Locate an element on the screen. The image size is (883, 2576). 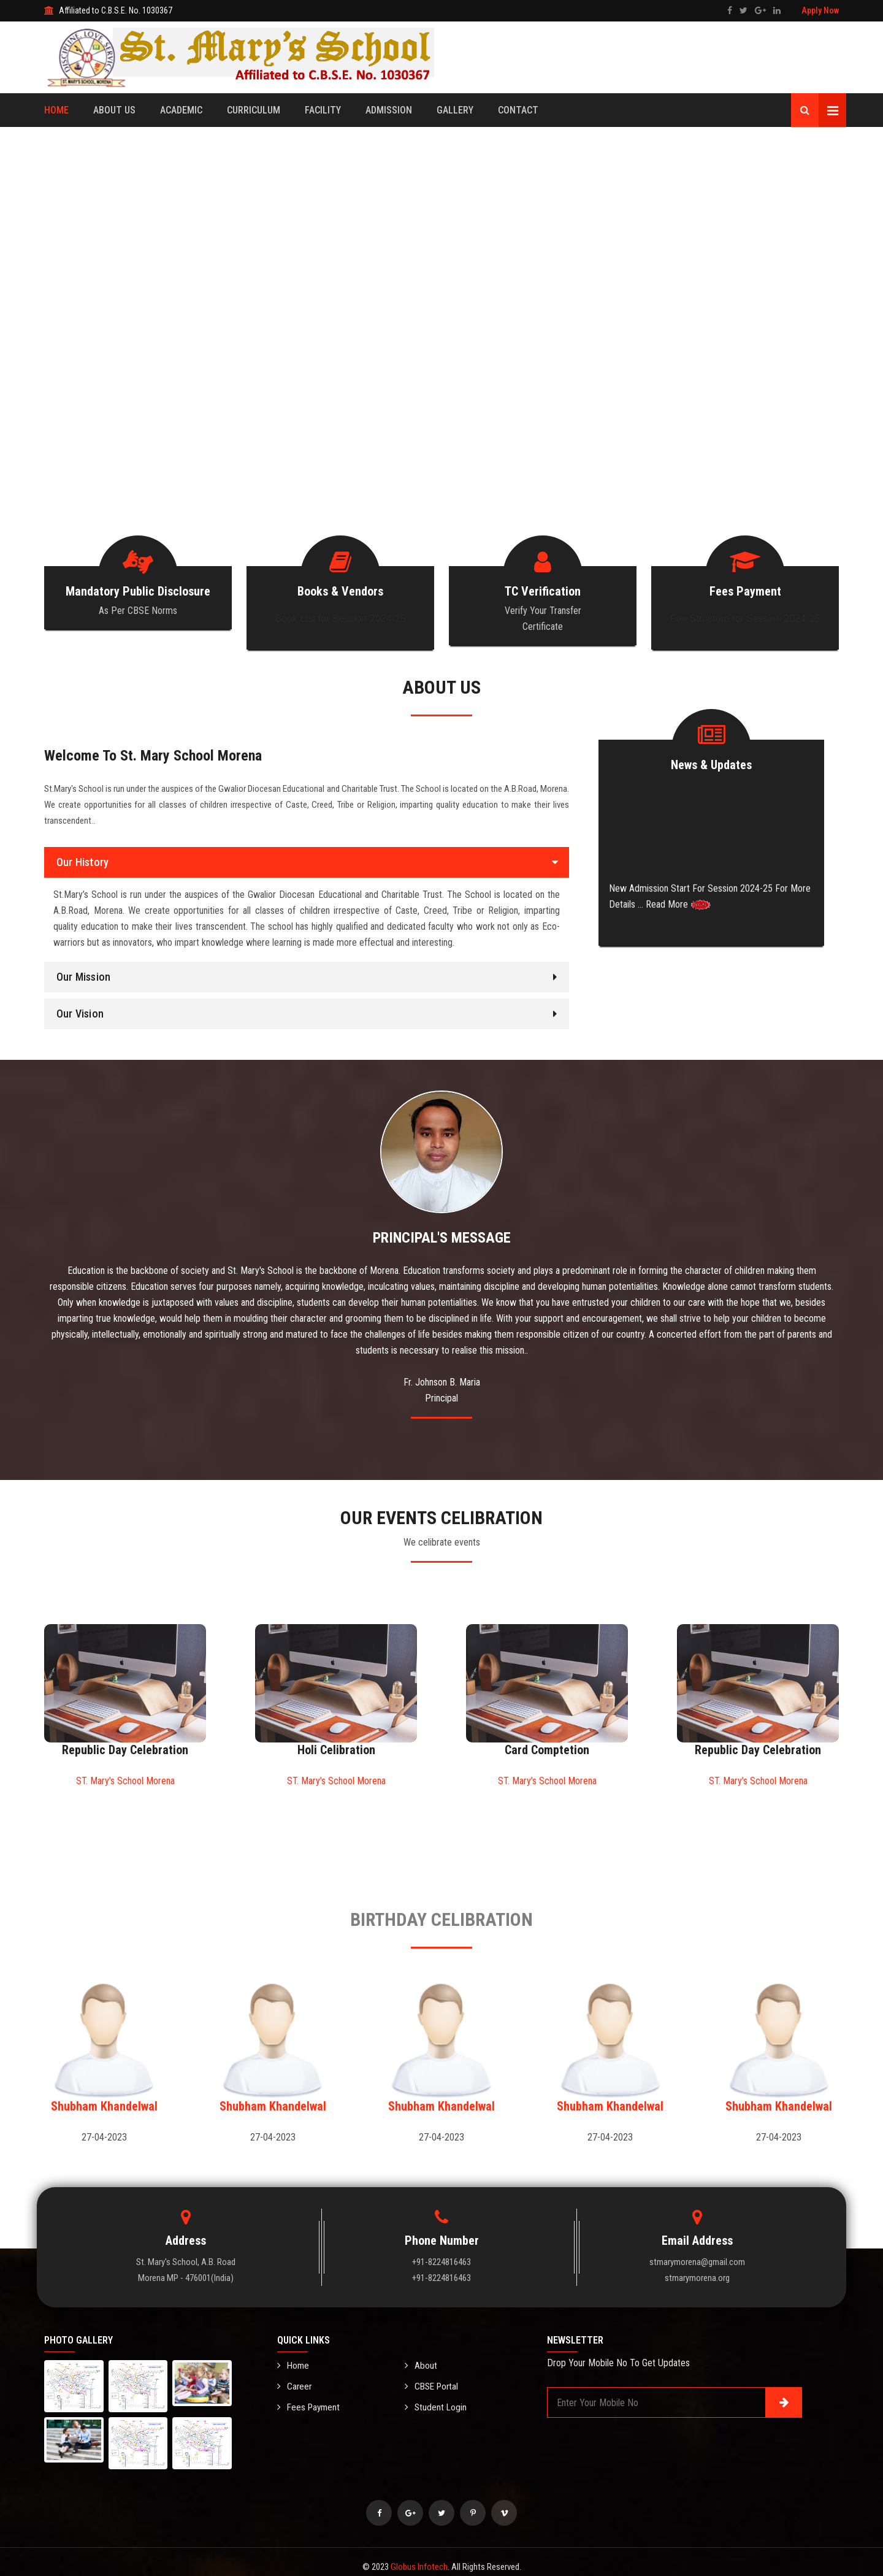
Gallery is located at coordinates (455, 110).